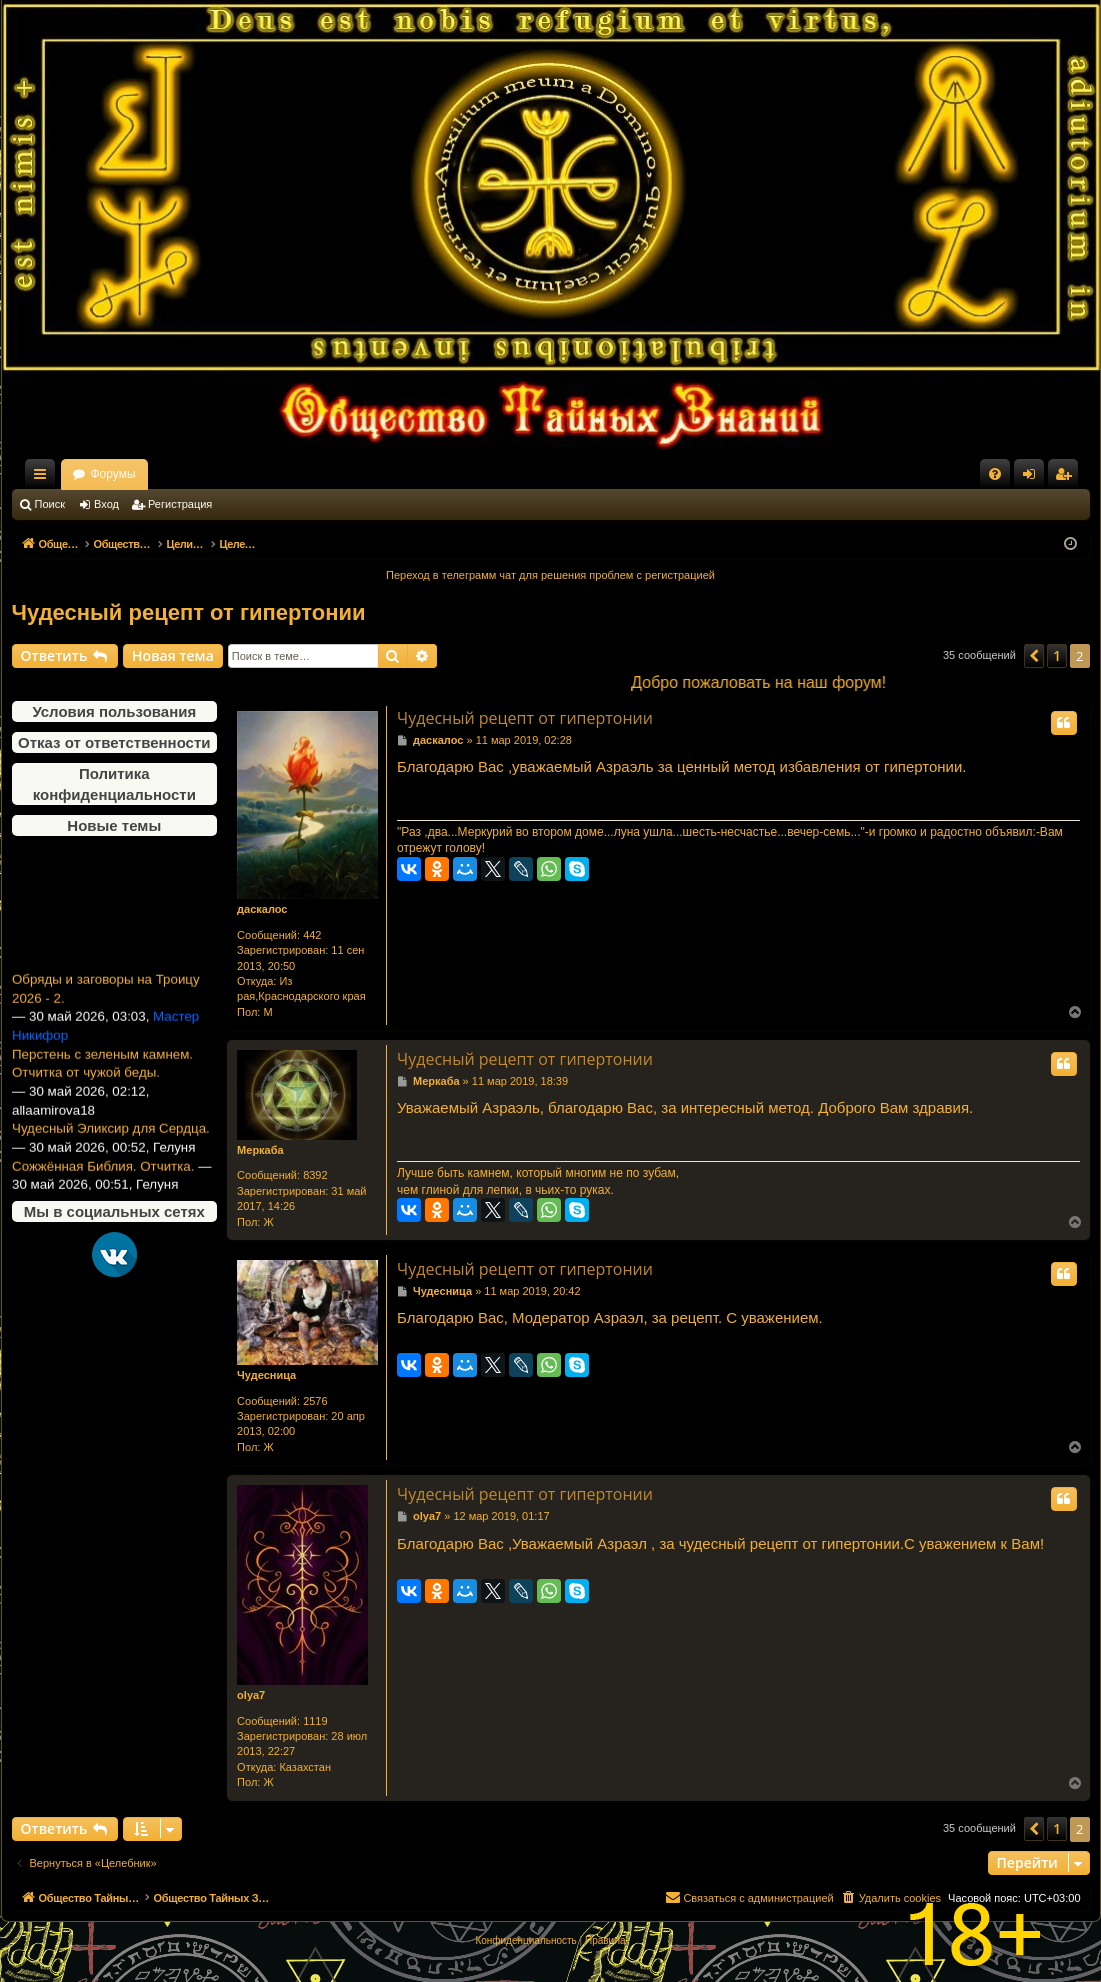 Image resolution: width=1101 pixels, height=1982 pixels. What do you see at coordinates (114, 742) in the screenshot?
I see `Отказ от ответственности` at bounding box center [114, 742].